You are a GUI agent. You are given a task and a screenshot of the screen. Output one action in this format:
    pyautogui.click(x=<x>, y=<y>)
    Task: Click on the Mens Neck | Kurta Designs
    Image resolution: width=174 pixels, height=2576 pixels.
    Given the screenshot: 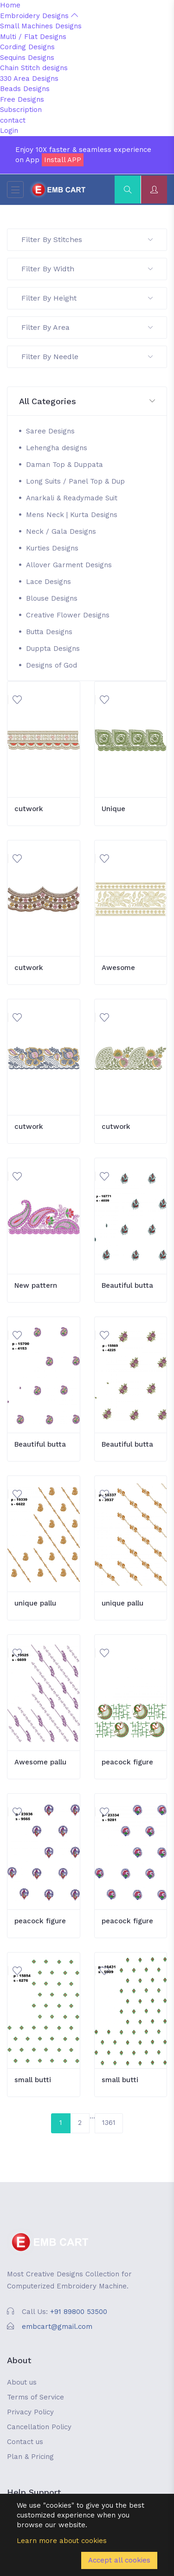 What is the action you would take?
    pyautogui.click(x=71, y=515)
    